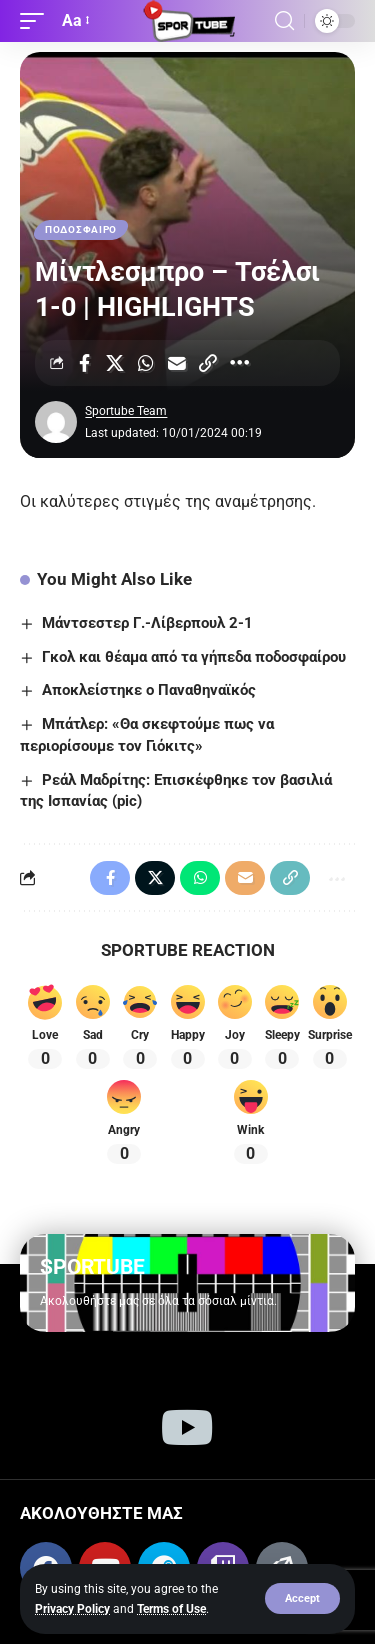  Describe the element at coordinates (72, 1609) in the screenshot. I see `Privacy Policy` at that location.